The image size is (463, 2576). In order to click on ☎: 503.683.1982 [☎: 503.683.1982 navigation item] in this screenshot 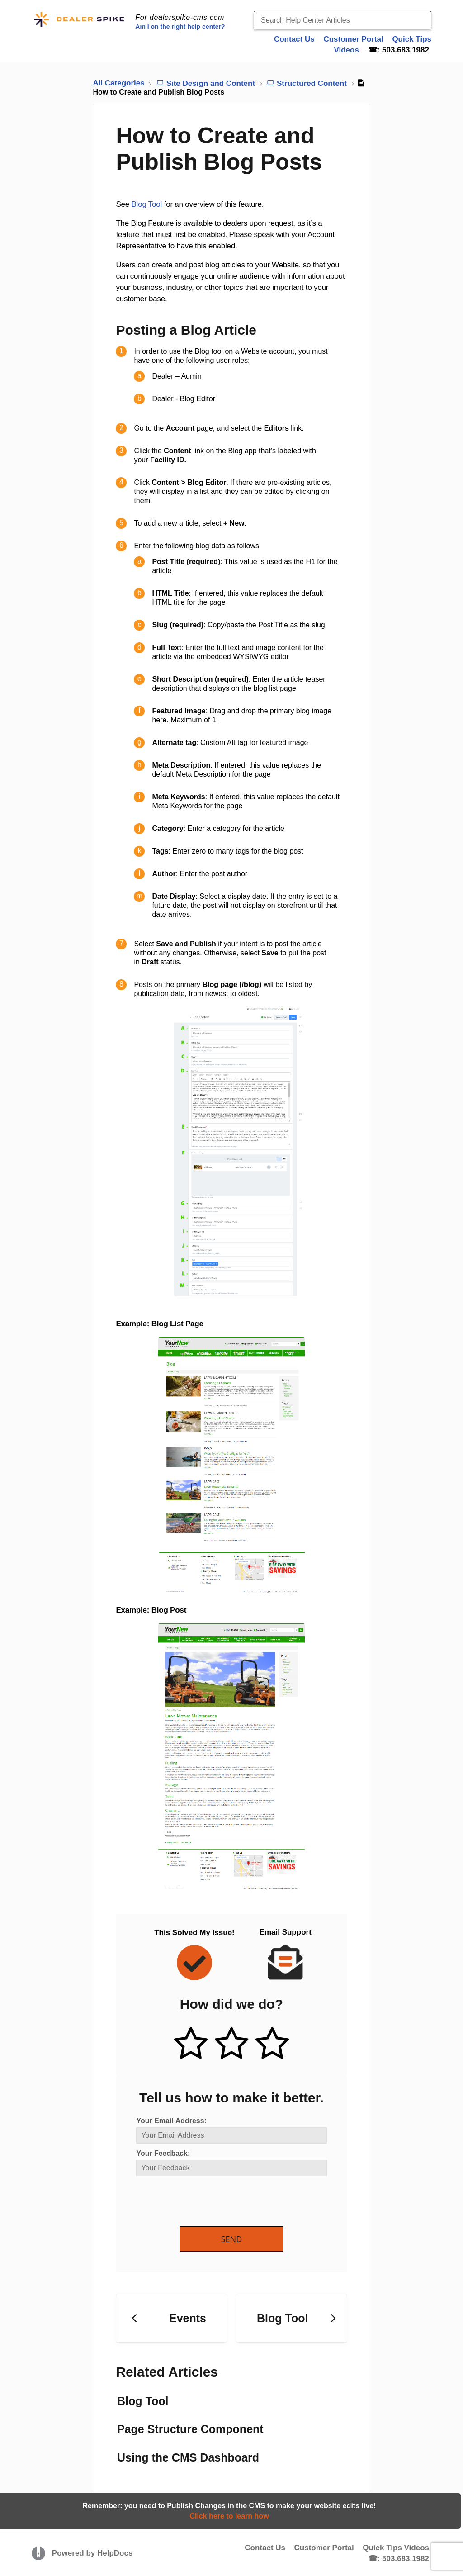, I will do `click(398, 50)`.